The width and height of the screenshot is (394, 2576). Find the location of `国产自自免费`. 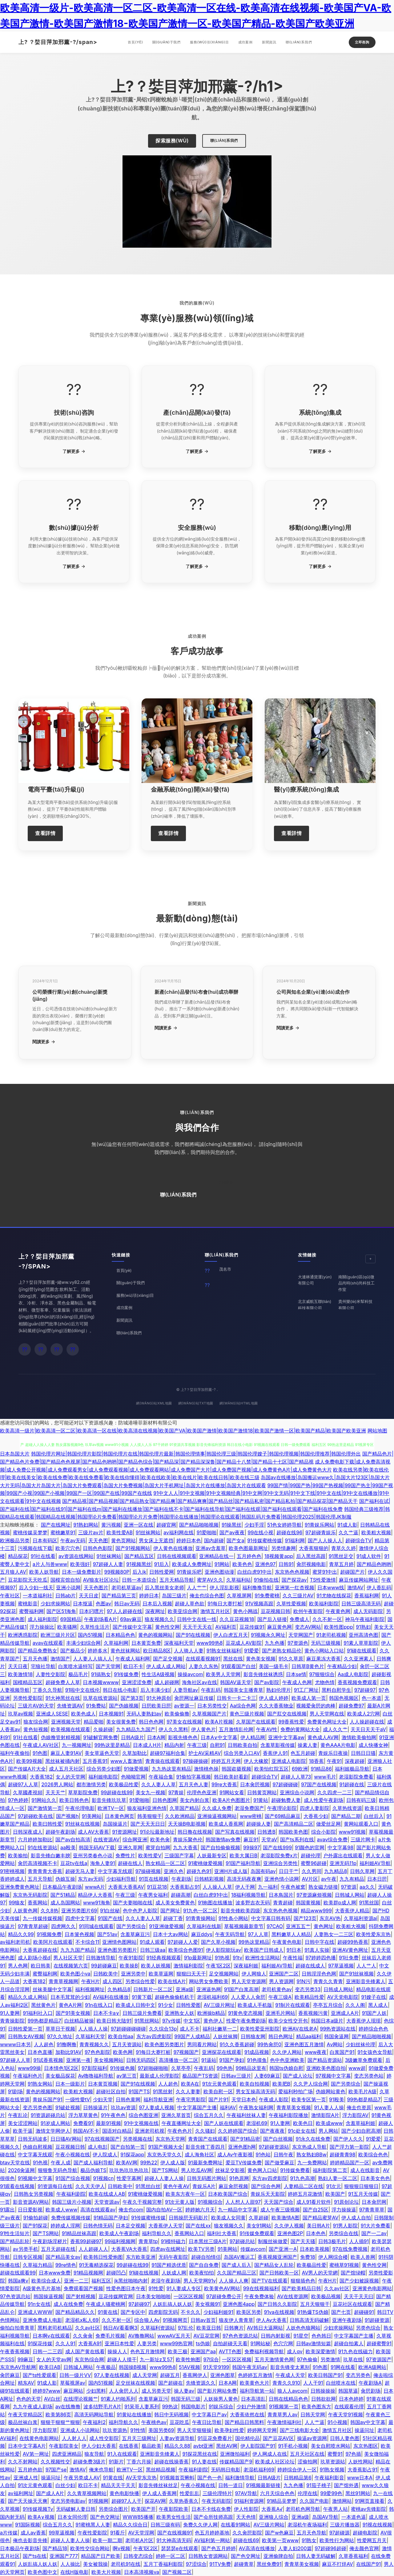

国产自自免费 is located at coordinates (204, 2265).